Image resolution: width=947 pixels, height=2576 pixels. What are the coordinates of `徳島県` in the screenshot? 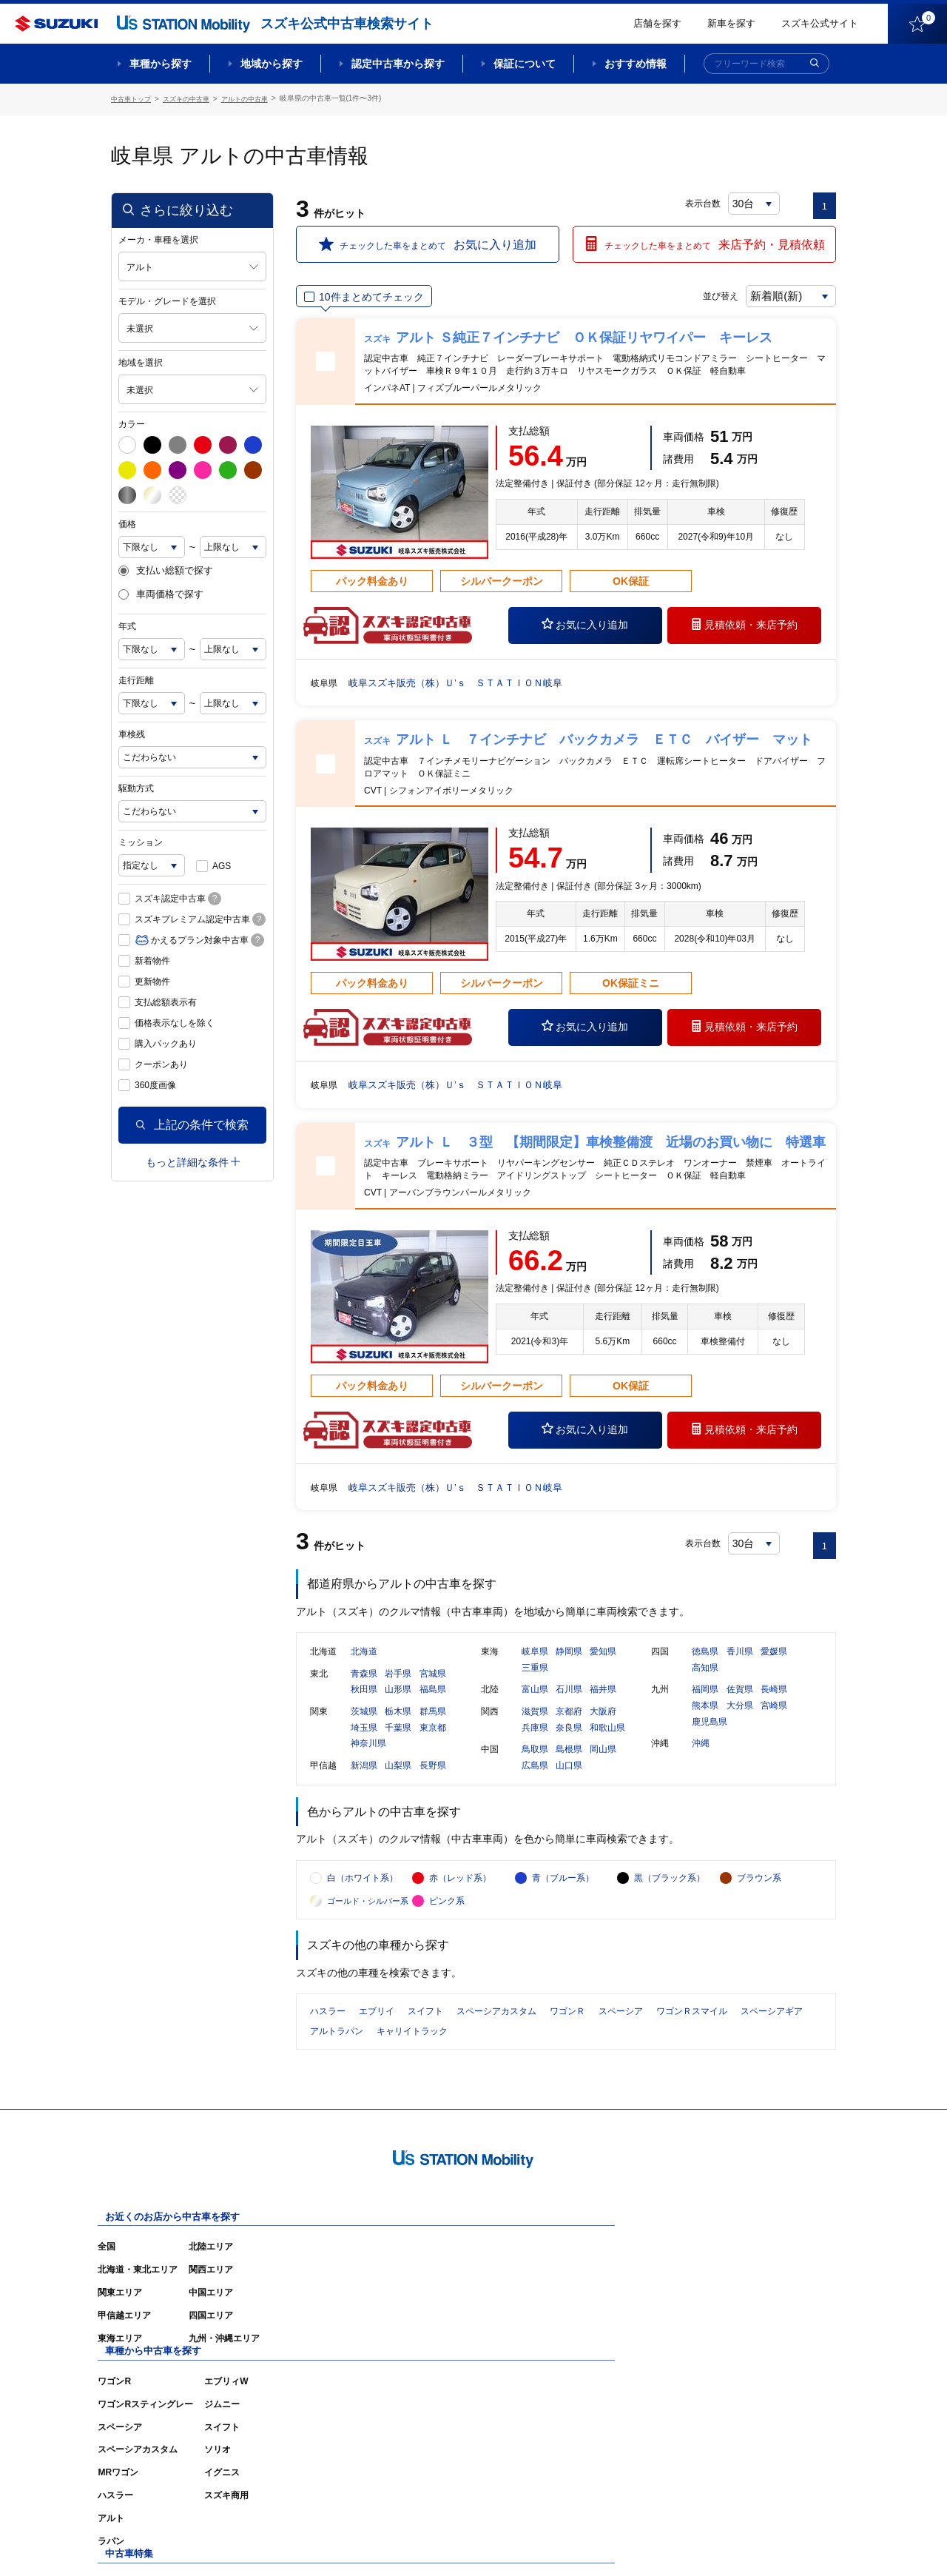 It's located at (705, 1664).